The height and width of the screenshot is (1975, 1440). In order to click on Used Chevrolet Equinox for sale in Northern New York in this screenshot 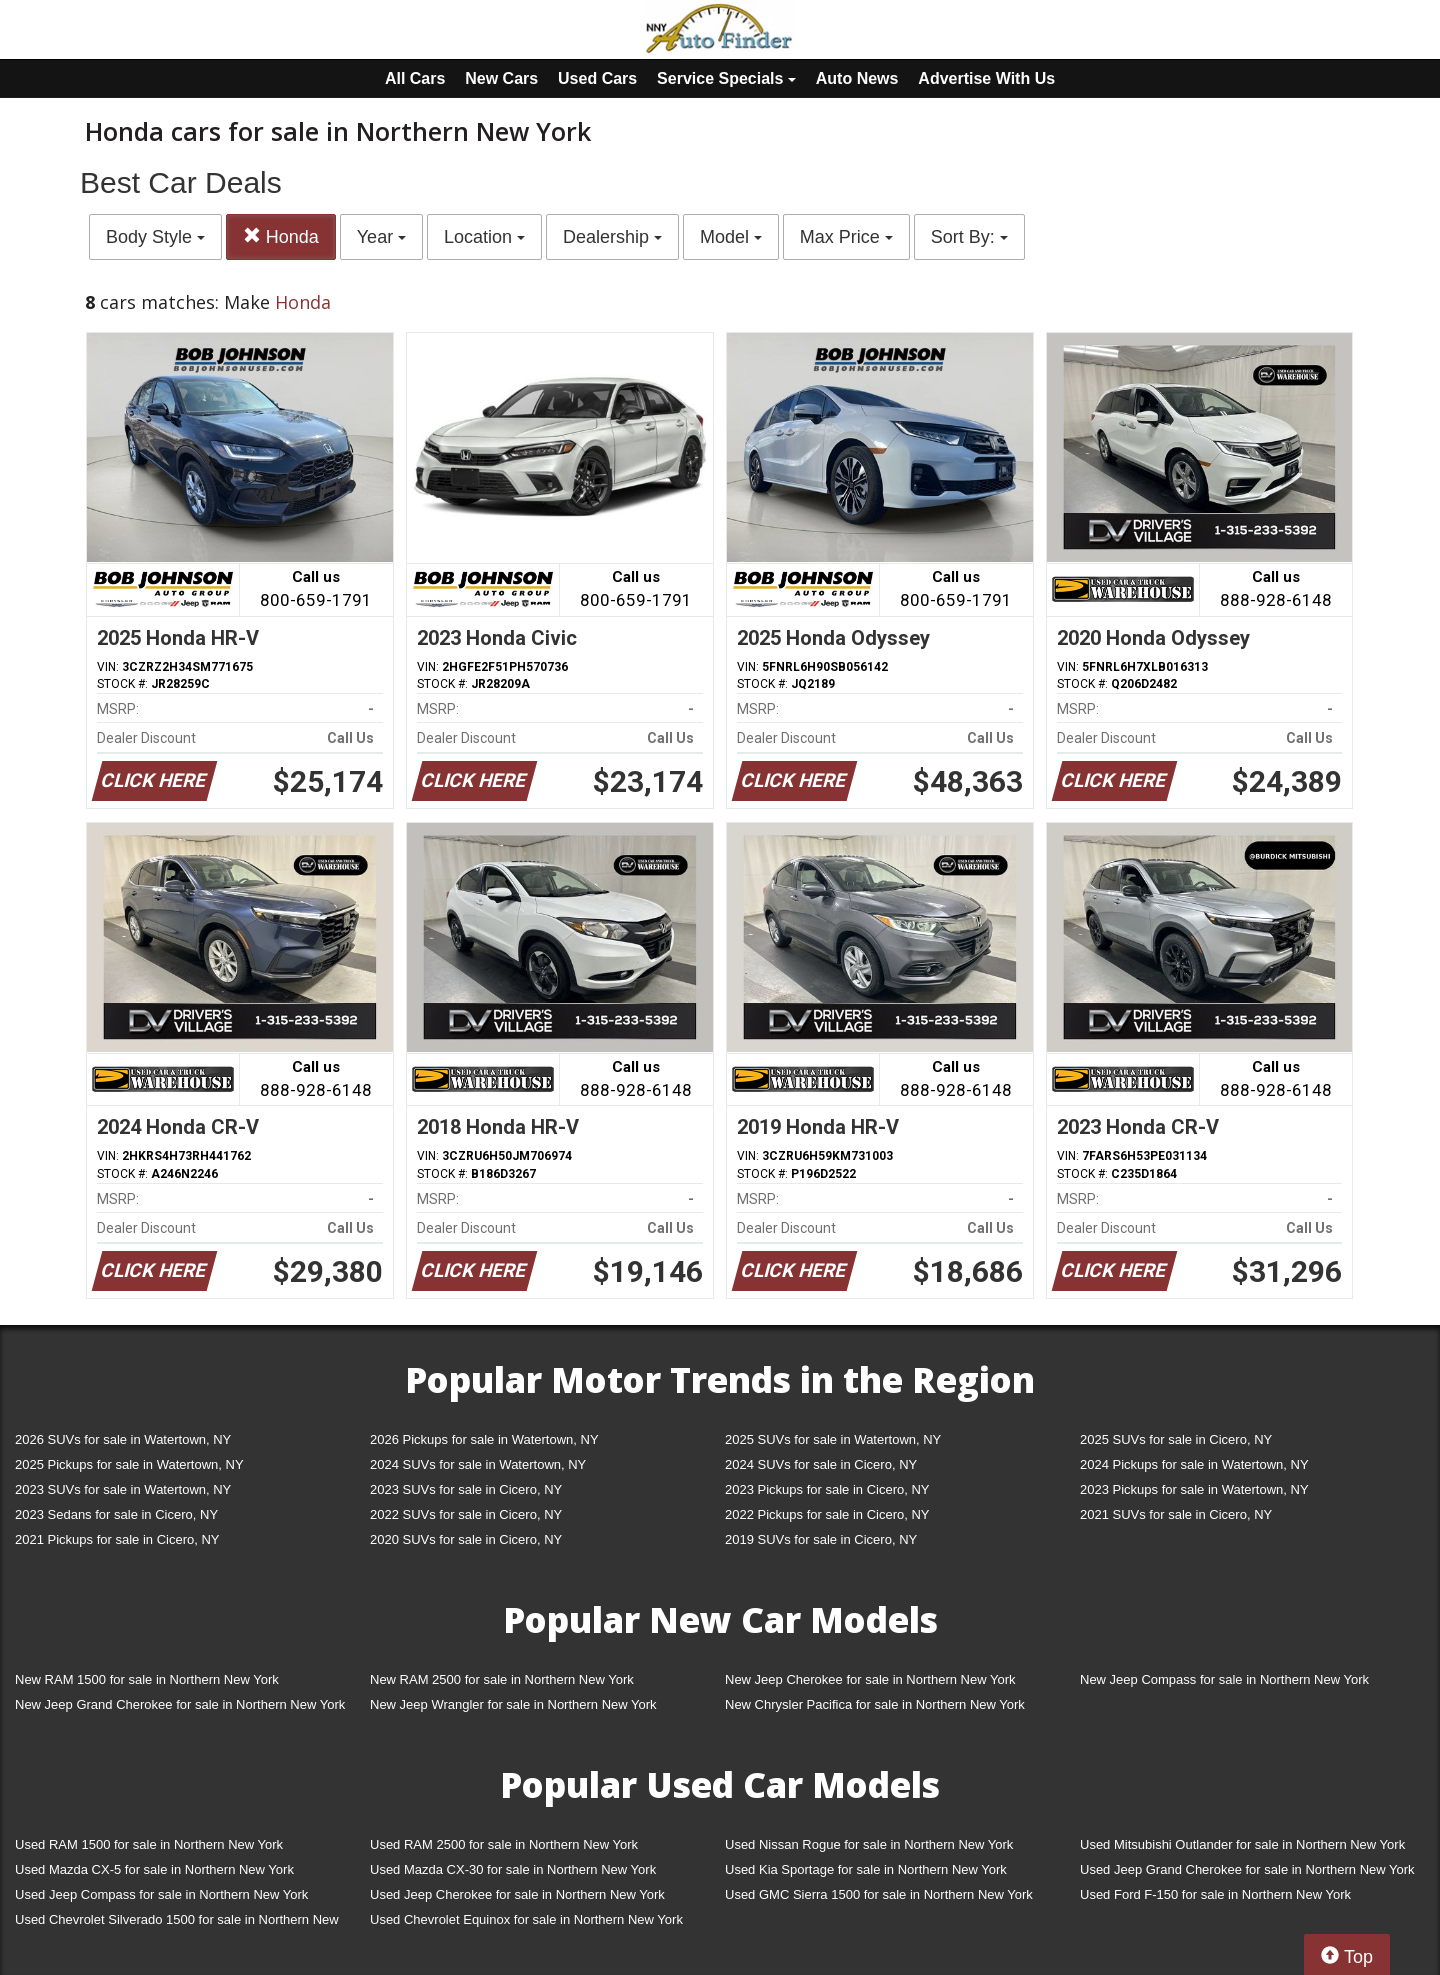, I will do `click(526, 1919)`.